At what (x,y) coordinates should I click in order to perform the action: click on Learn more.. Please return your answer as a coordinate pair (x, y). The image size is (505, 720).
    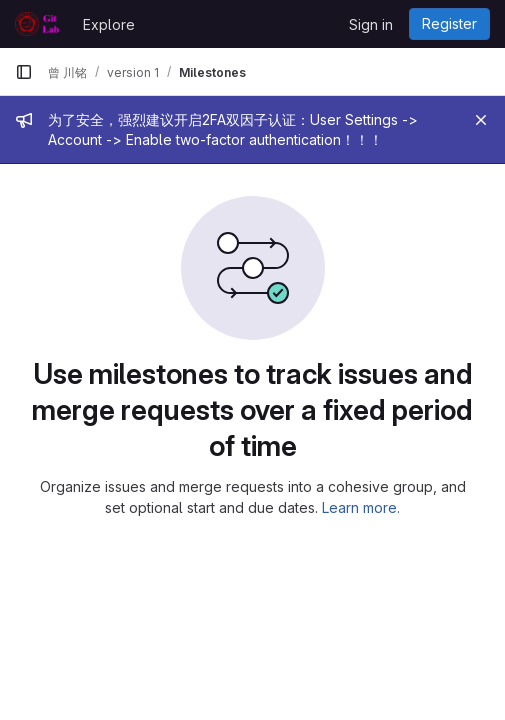
    Looking at the image, I should click on (361, 507).